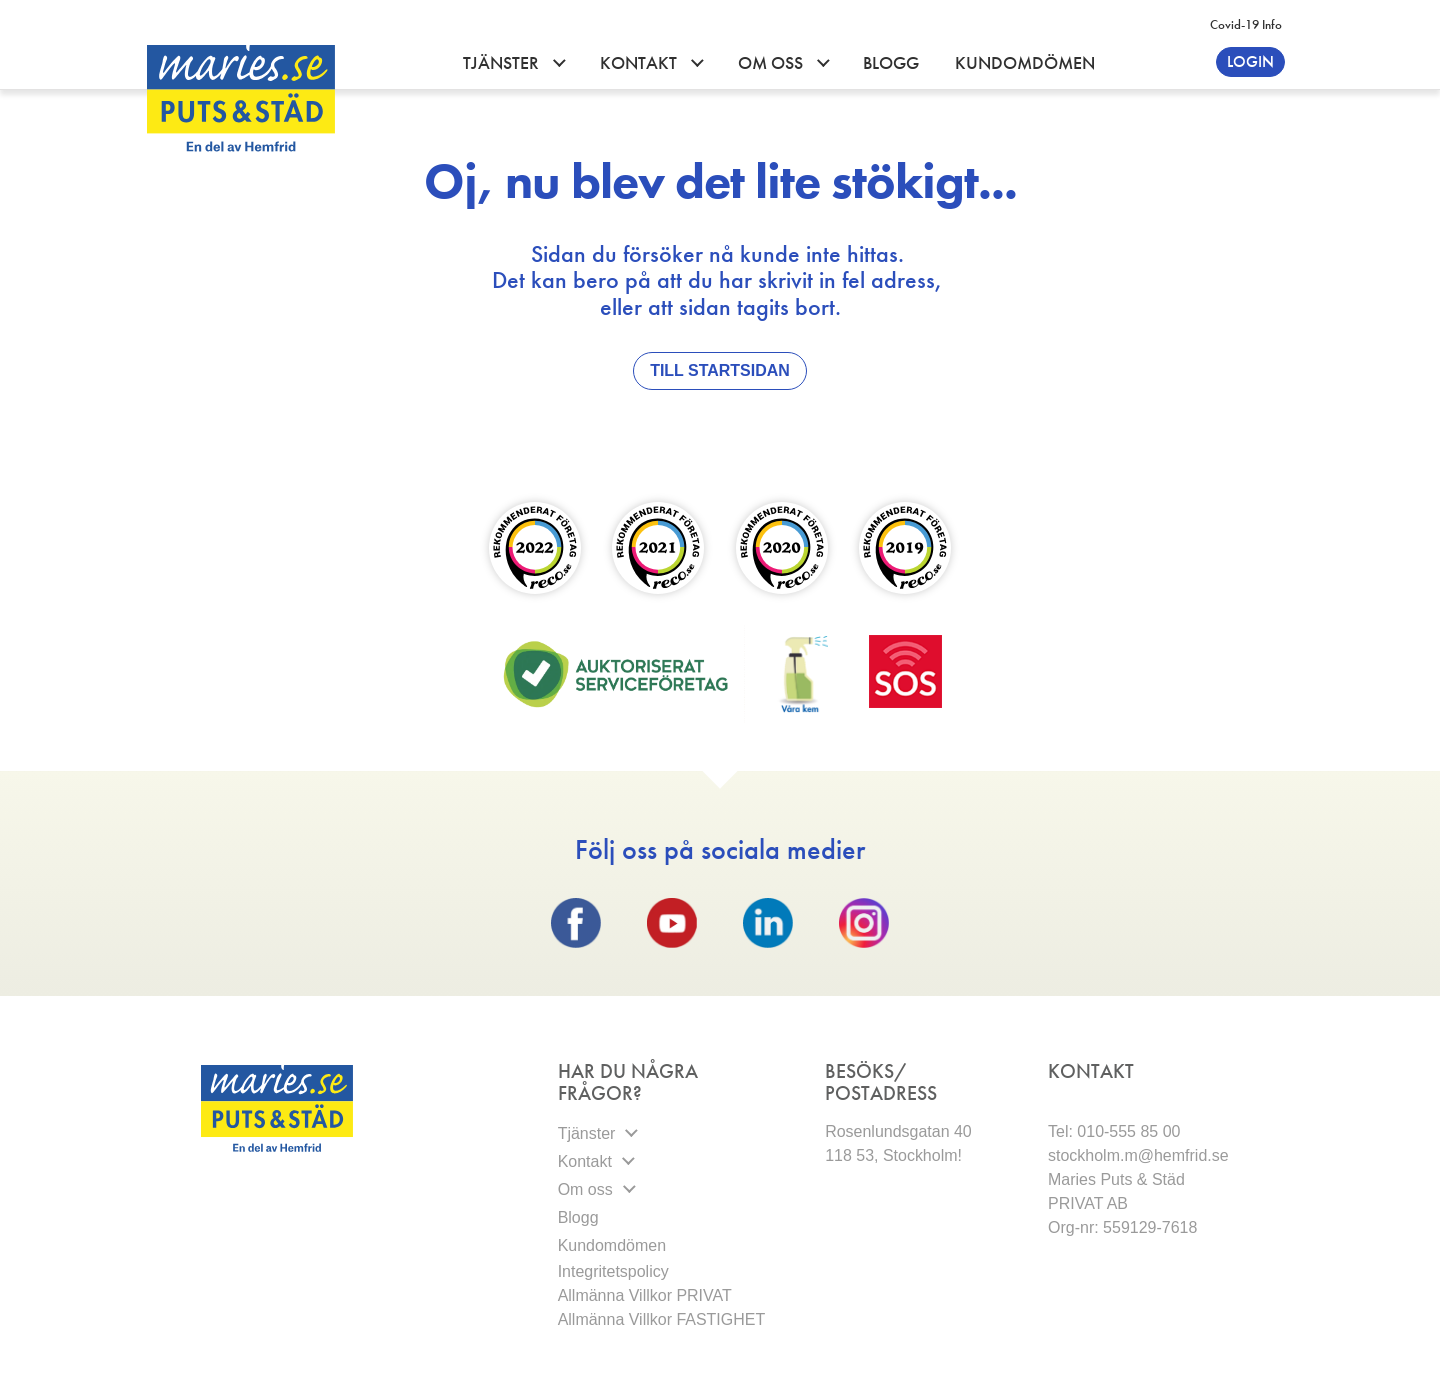 Image resolution: width=1440 pixels, height=1396 pixels. Describe the element at coordinates (662, 1319) in the screenshot. I see `Allmänna Villkor FASTIGHET` at that location.